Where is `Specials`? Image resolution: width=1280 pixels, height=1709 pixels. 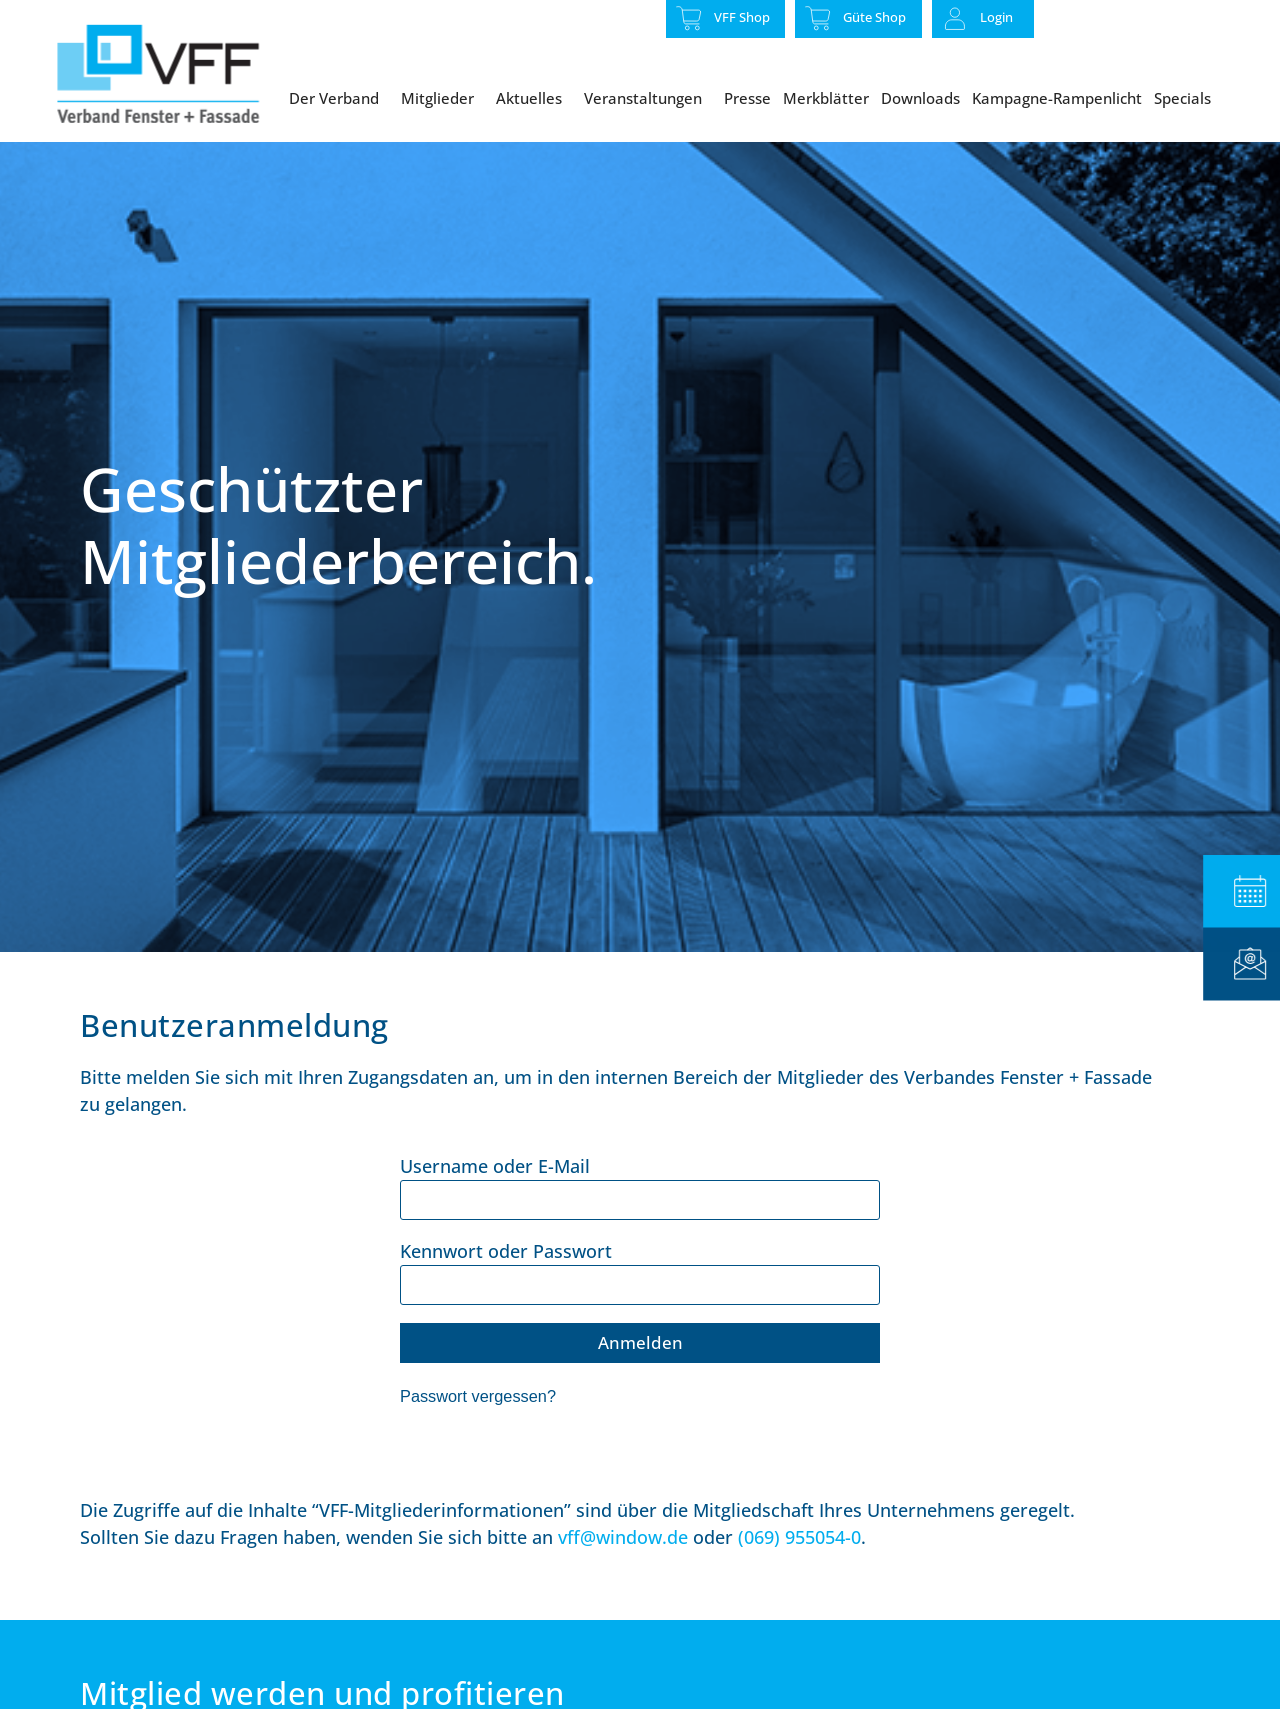 Specials is located at coordinates (1187, 98).